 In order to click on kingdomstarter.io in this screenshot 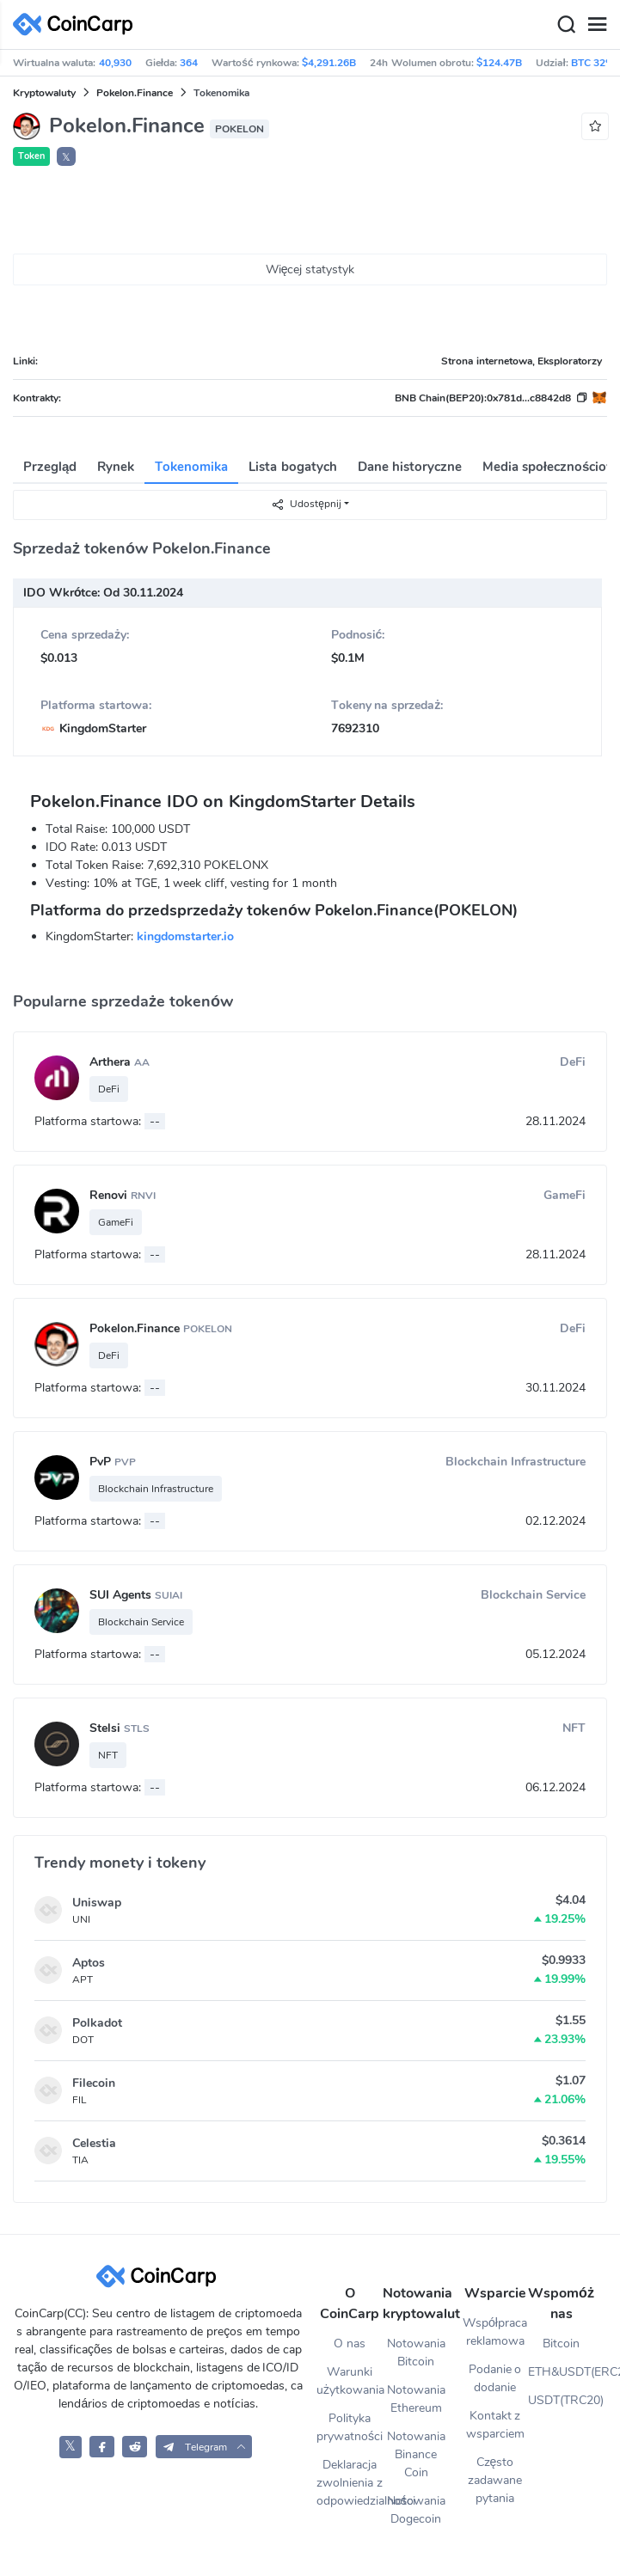, I will do `click(185, 936)`.